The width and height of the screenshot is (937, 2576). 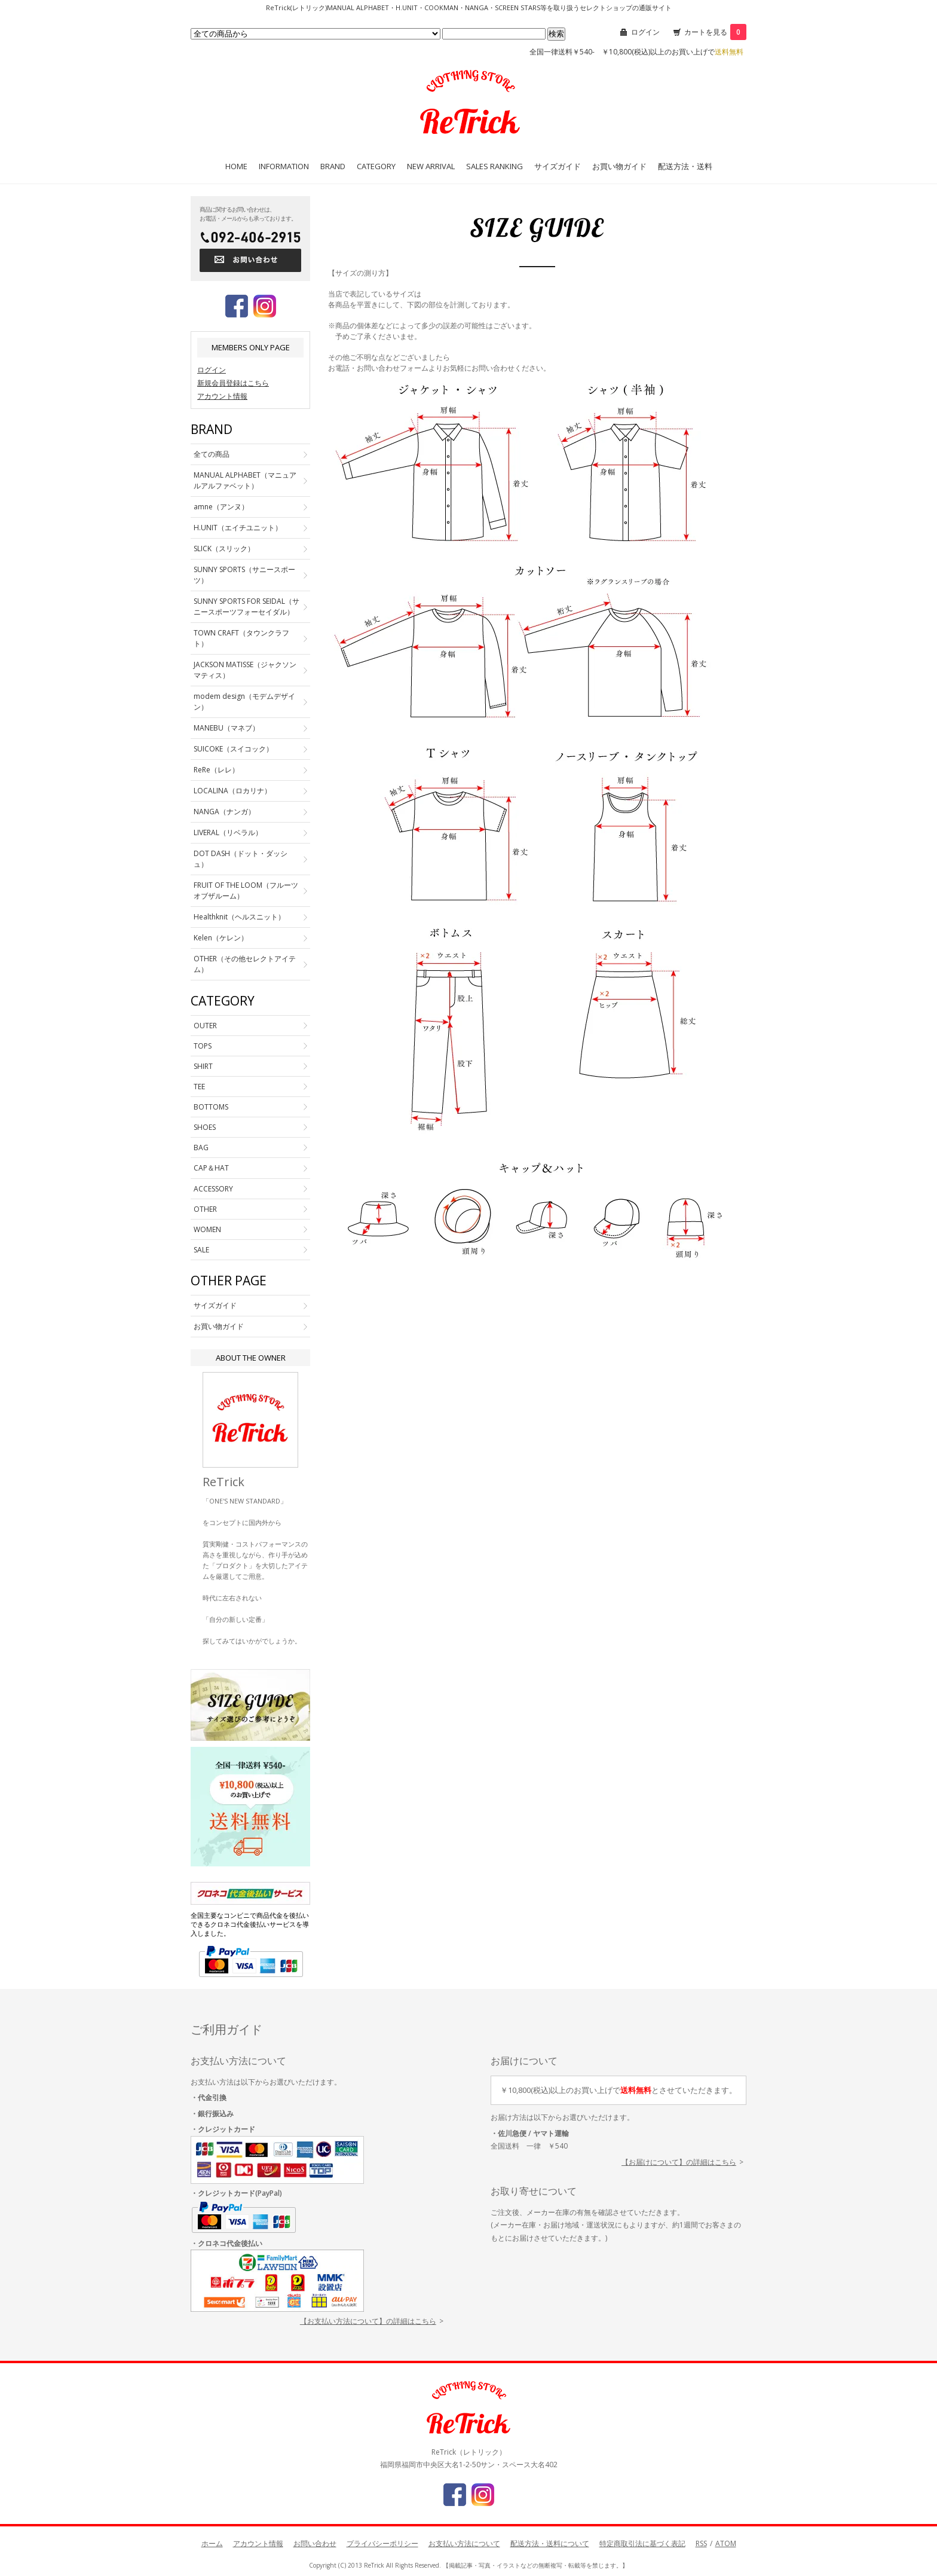 I want to click on SUICOKE（スイコック）, so click(x=233, y=749).